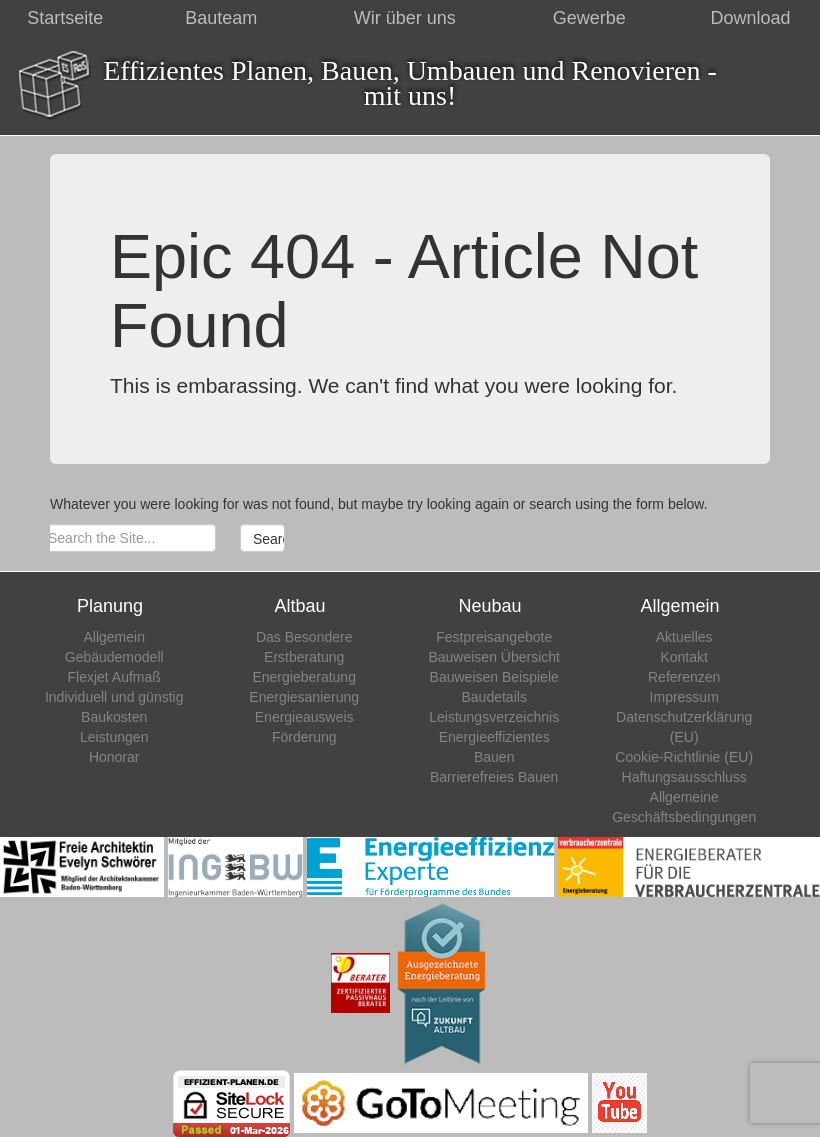  Describe the element at coordinates (113, 637) in the screenshot. I see `Allgemein` at that location.